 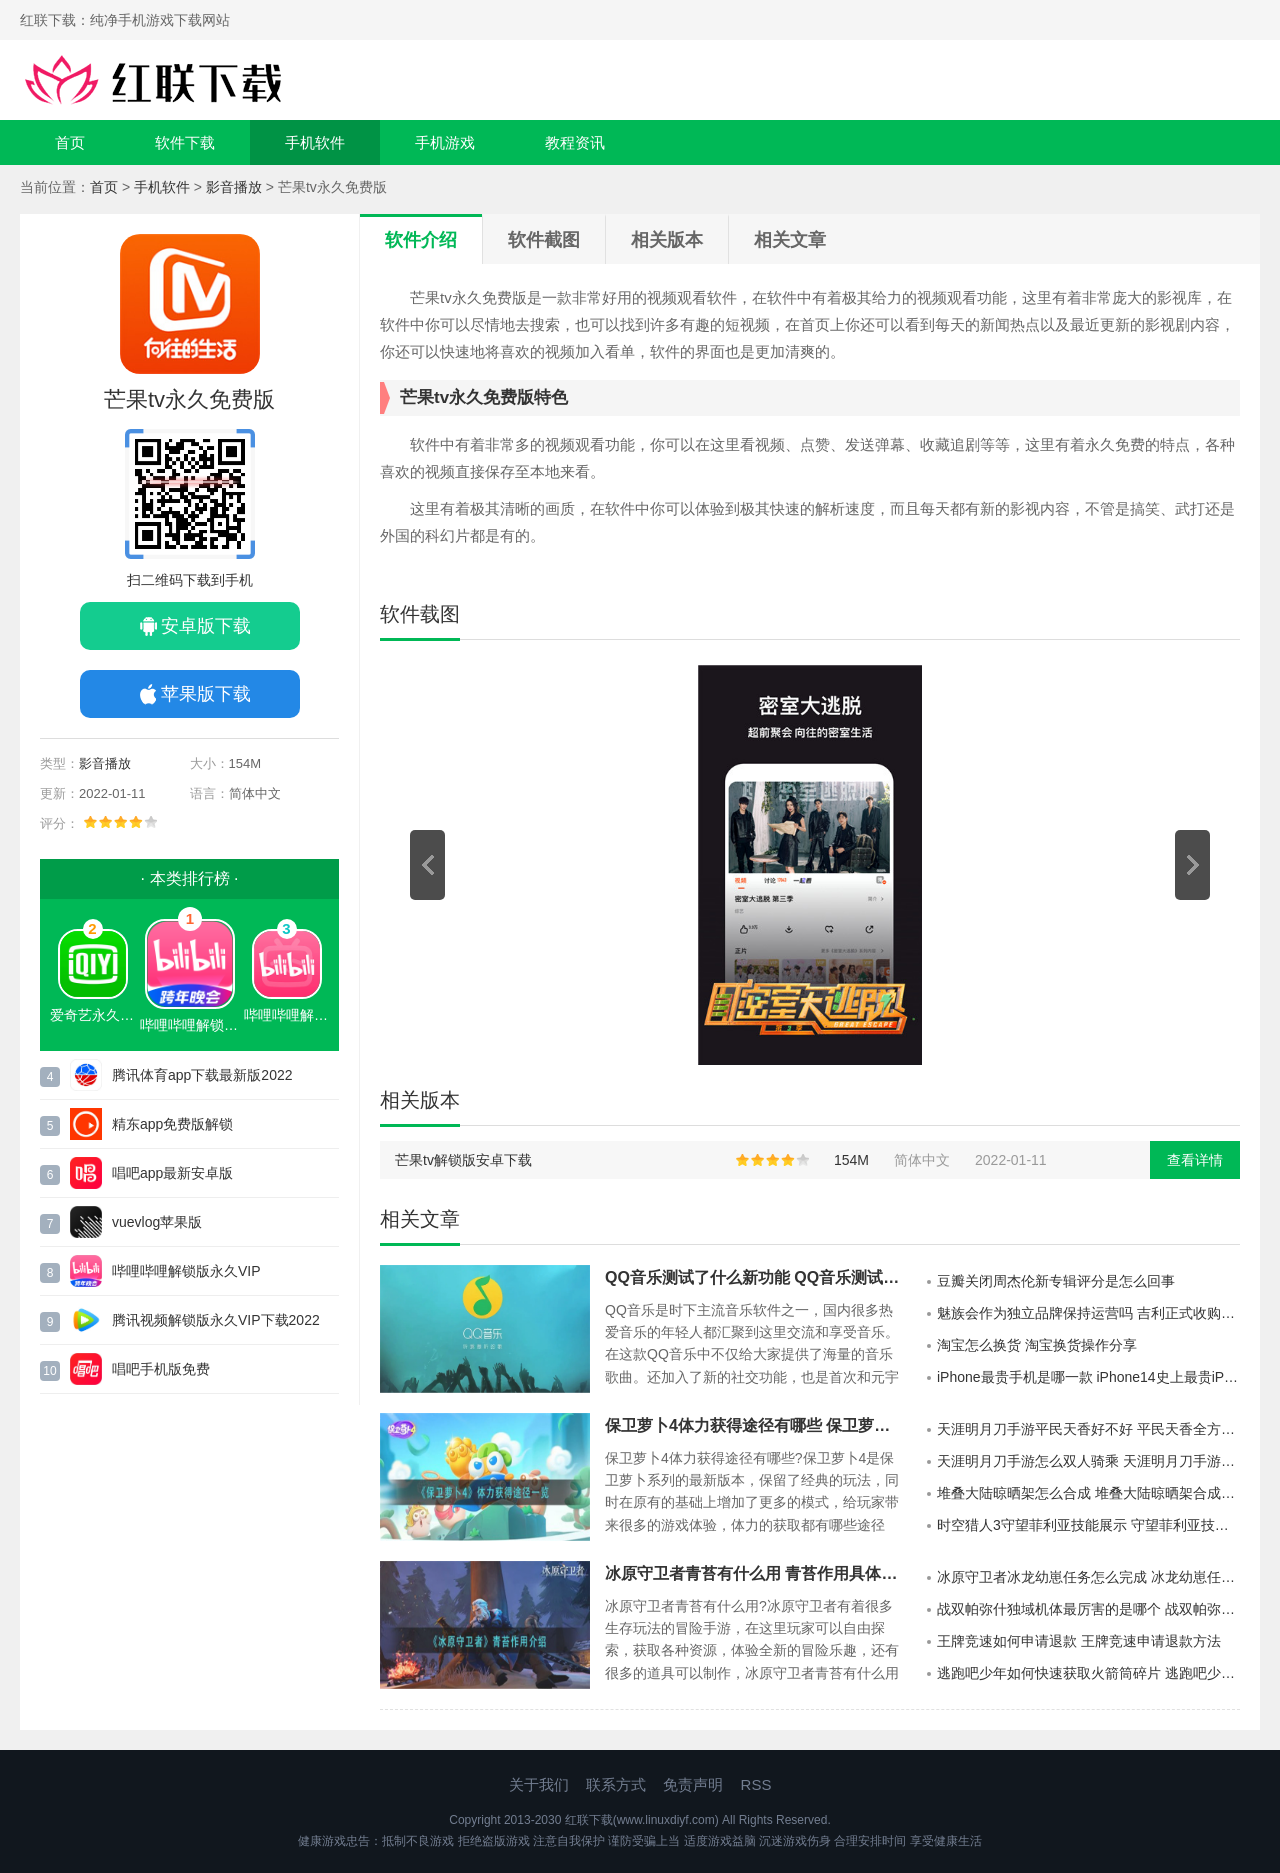 I want to click on 联系方式, so click(x=616, y=1784).